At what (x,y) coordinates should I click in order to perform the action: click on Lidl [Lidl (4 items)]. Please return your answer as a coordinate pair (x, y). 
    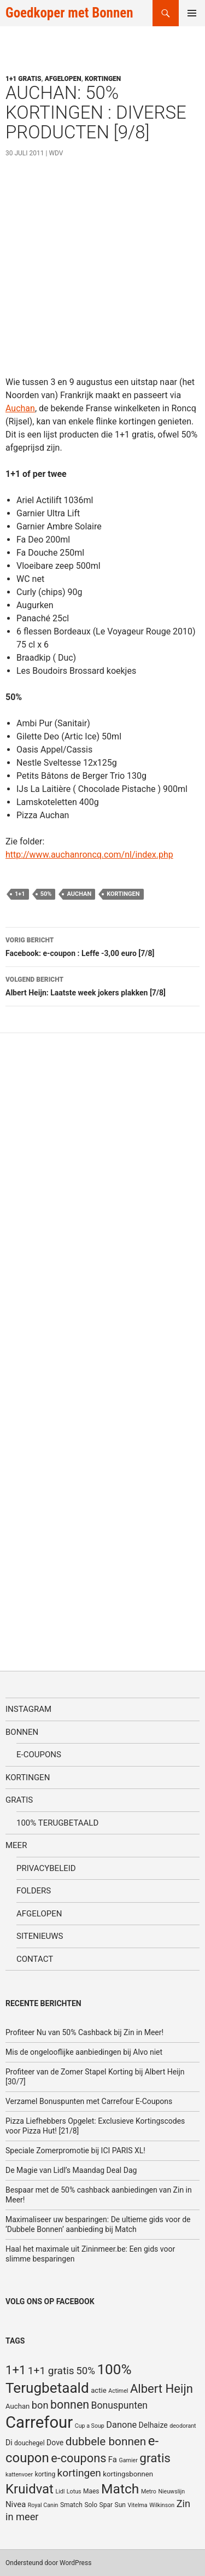
    Looking at the image, I should click on (60, 2491).